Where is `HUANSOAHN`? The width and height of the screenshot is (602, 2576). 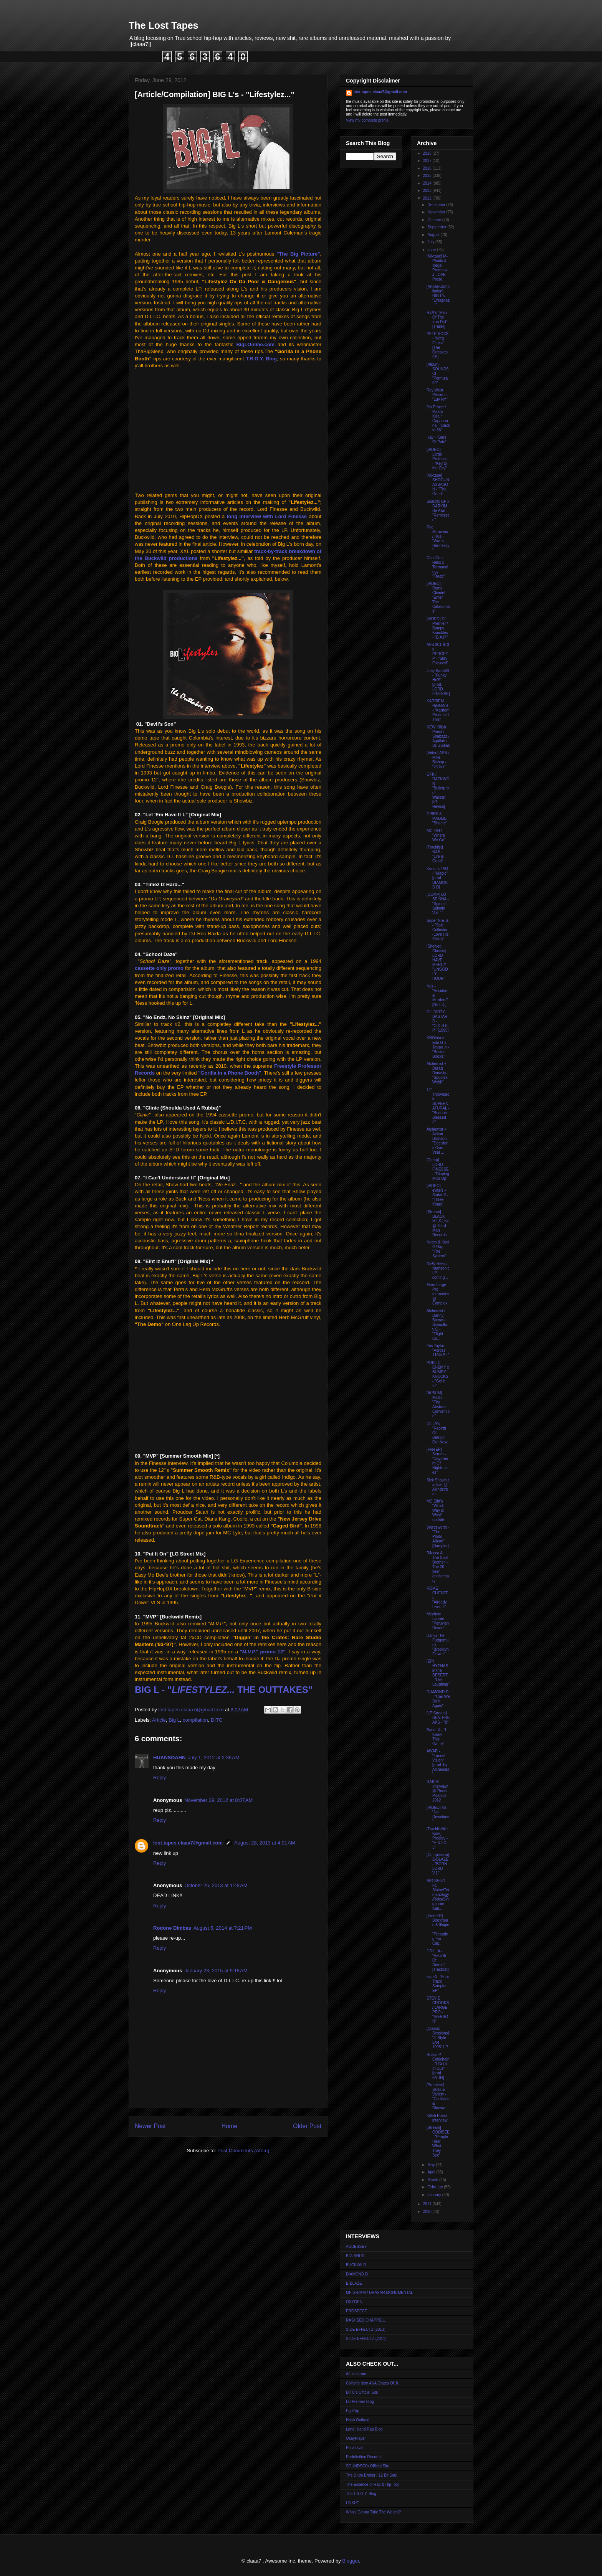 HUANSOAHN is located at coordinates (169, 1757).